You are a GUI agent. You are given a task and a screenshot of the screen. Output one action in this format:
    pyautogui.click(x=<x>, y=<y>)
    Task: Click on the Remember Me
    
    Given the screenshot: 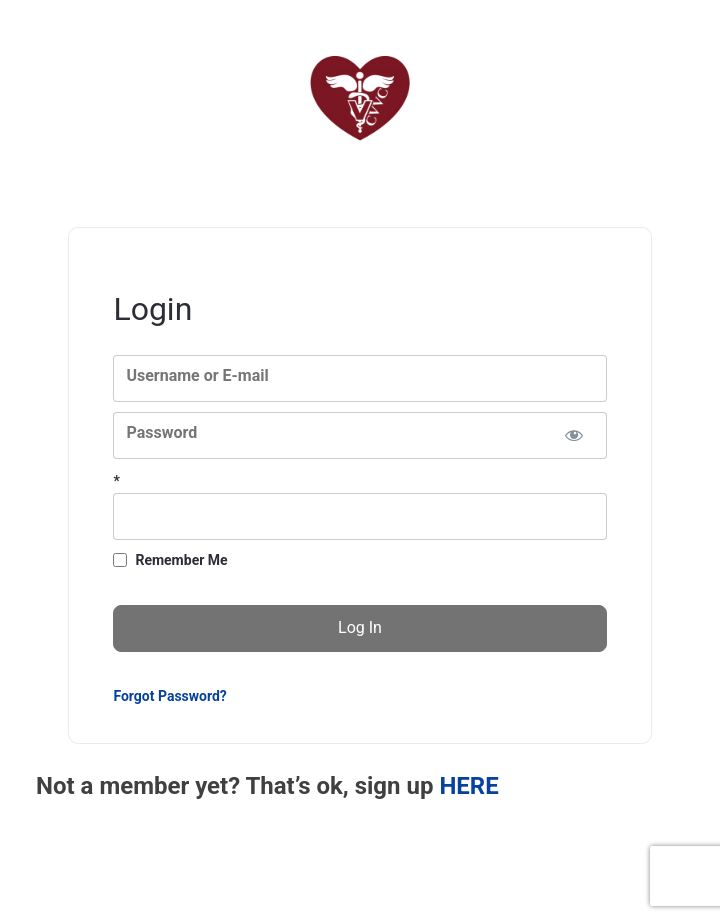 What is the action you would take?
    pyautogui.click(x=181, y=560)
    